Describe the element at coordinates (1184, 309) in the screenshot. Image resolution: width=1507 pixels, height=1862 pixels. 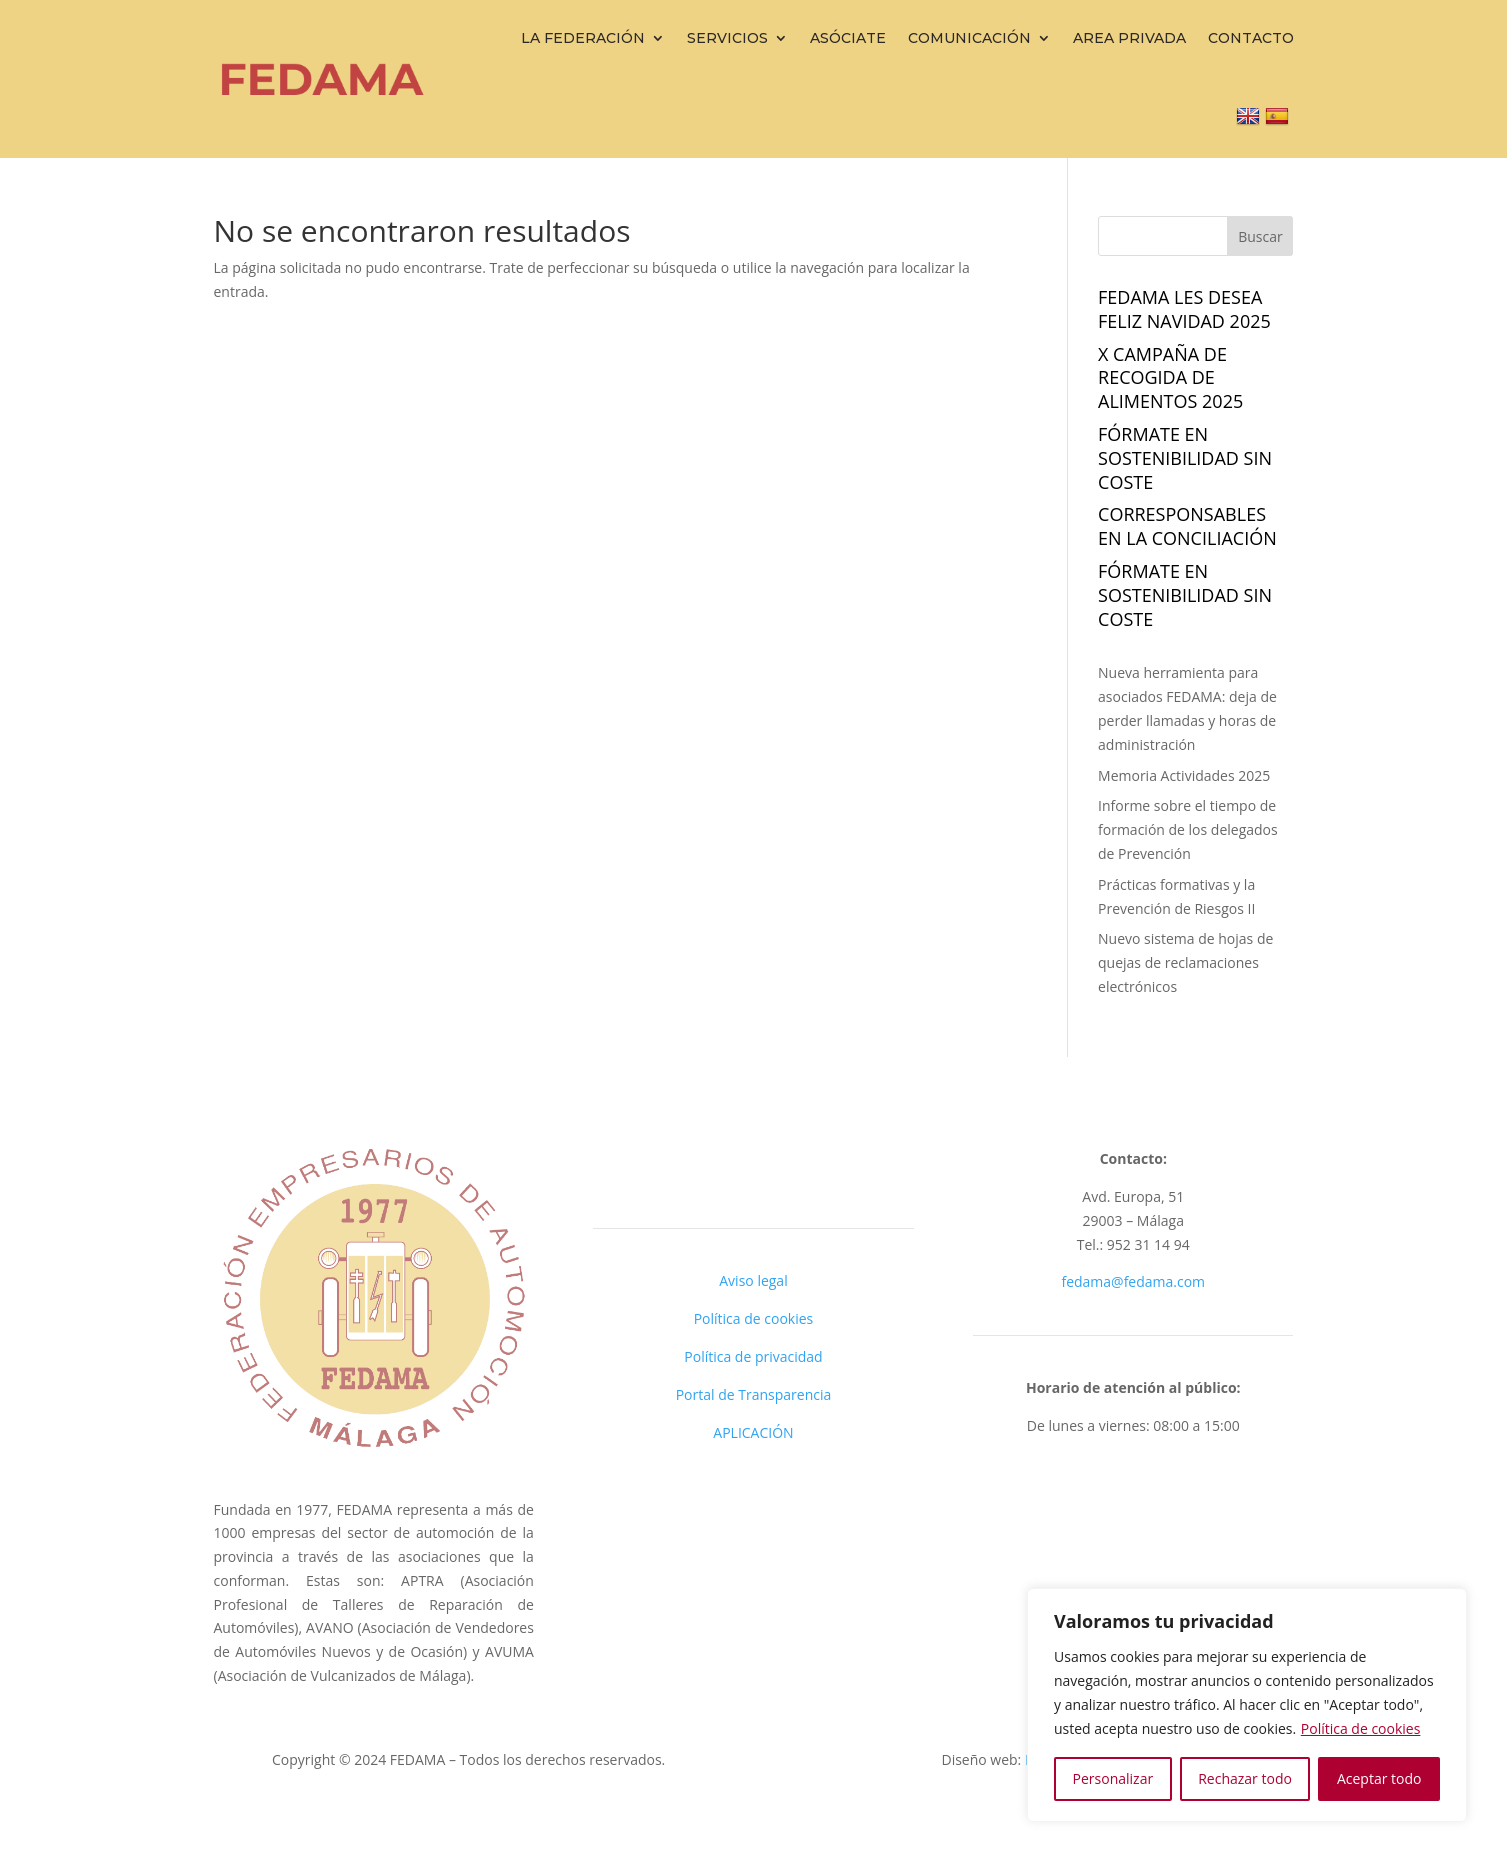
I see `Fedama les desea FELIZ NAVIDAD 2025` at that location.